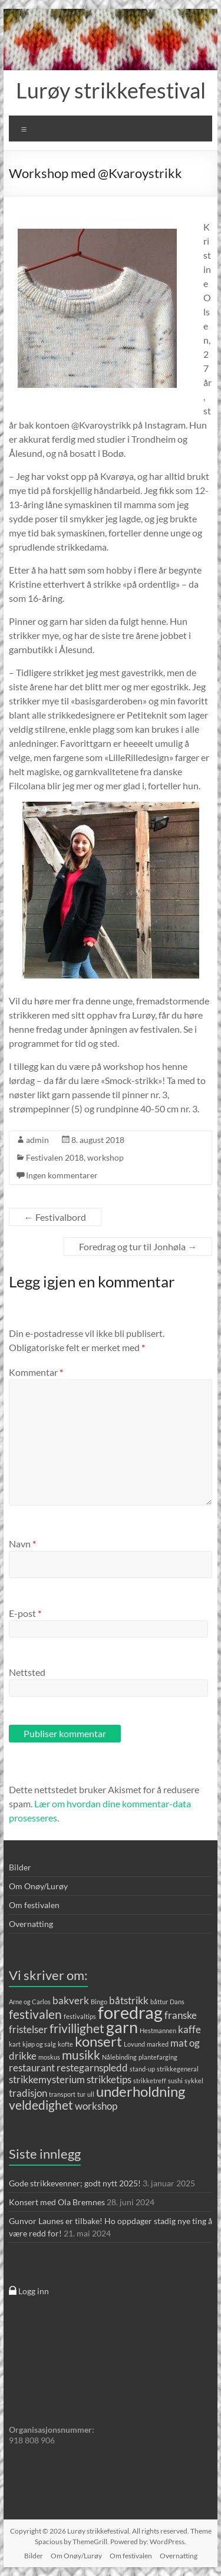  What do you see at coordinates (22, 1543) in the screenshot?
I see `Navn` at bounding box center [22, 1543].